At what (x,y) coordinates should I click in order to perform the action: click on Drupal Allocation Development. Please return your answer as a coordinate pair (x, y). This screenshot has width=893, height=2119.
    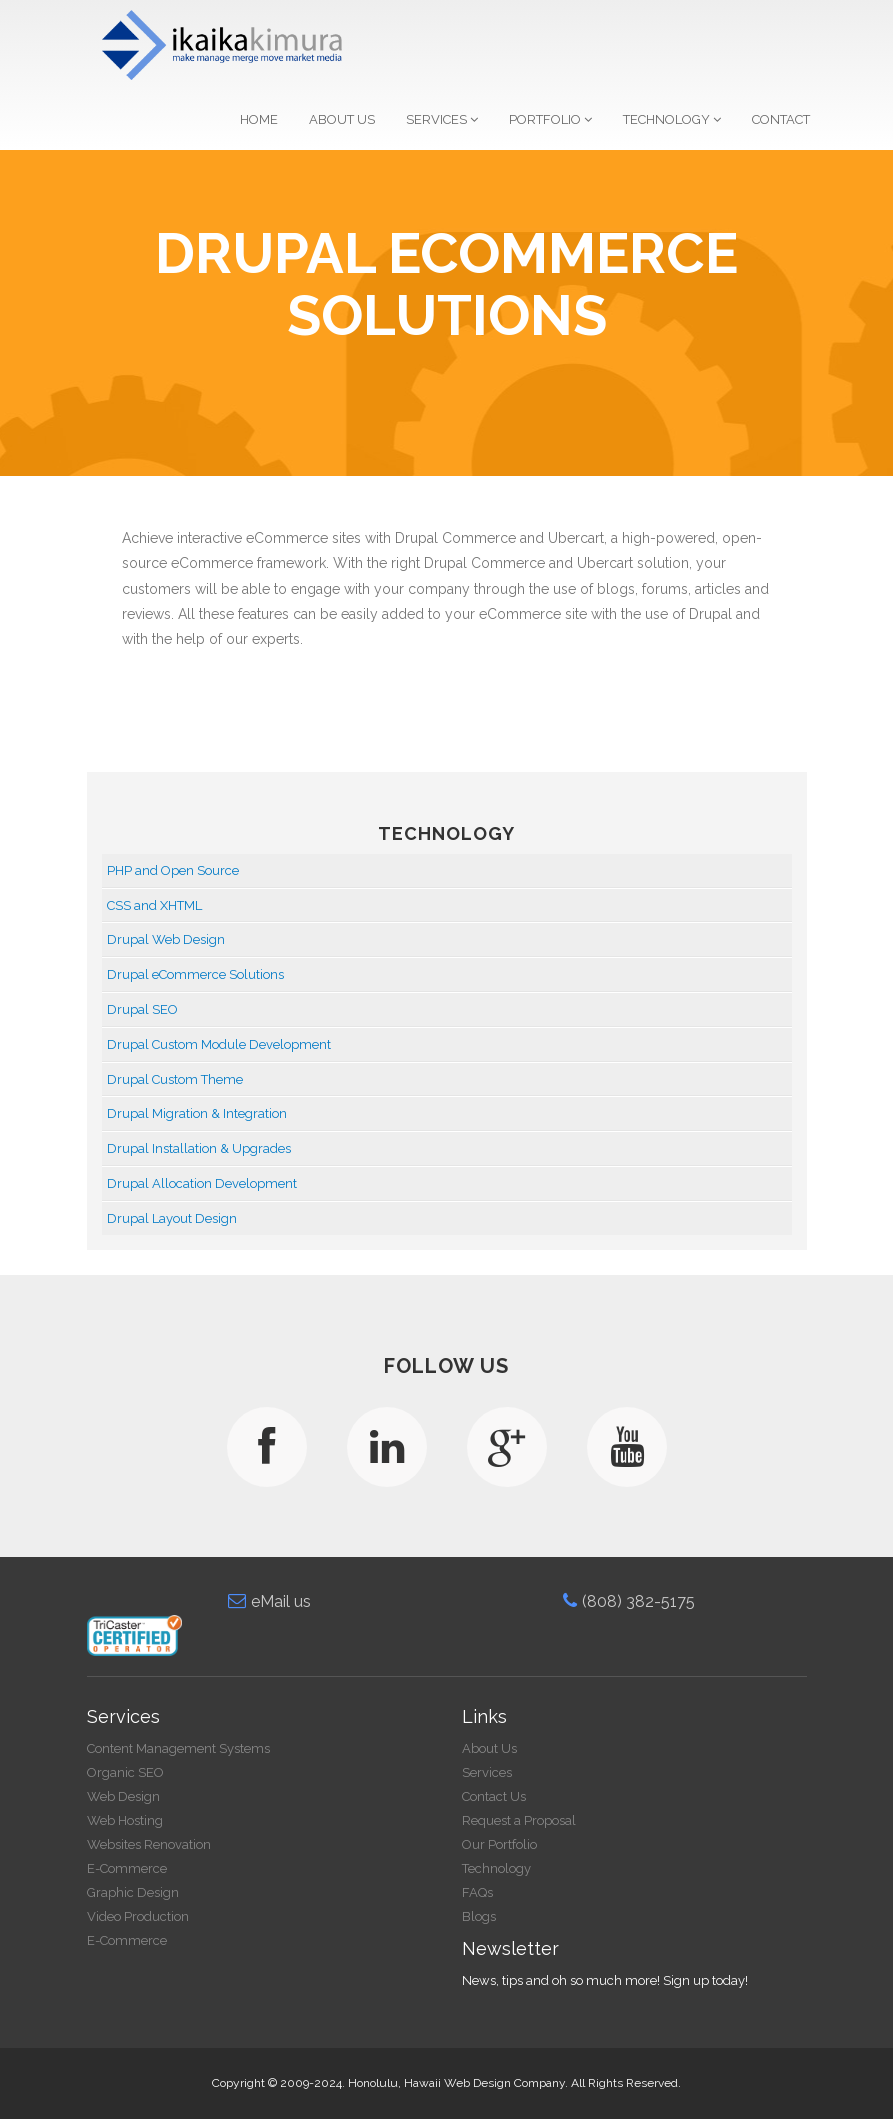
    Looking at the image, I should click on (202, 1183).